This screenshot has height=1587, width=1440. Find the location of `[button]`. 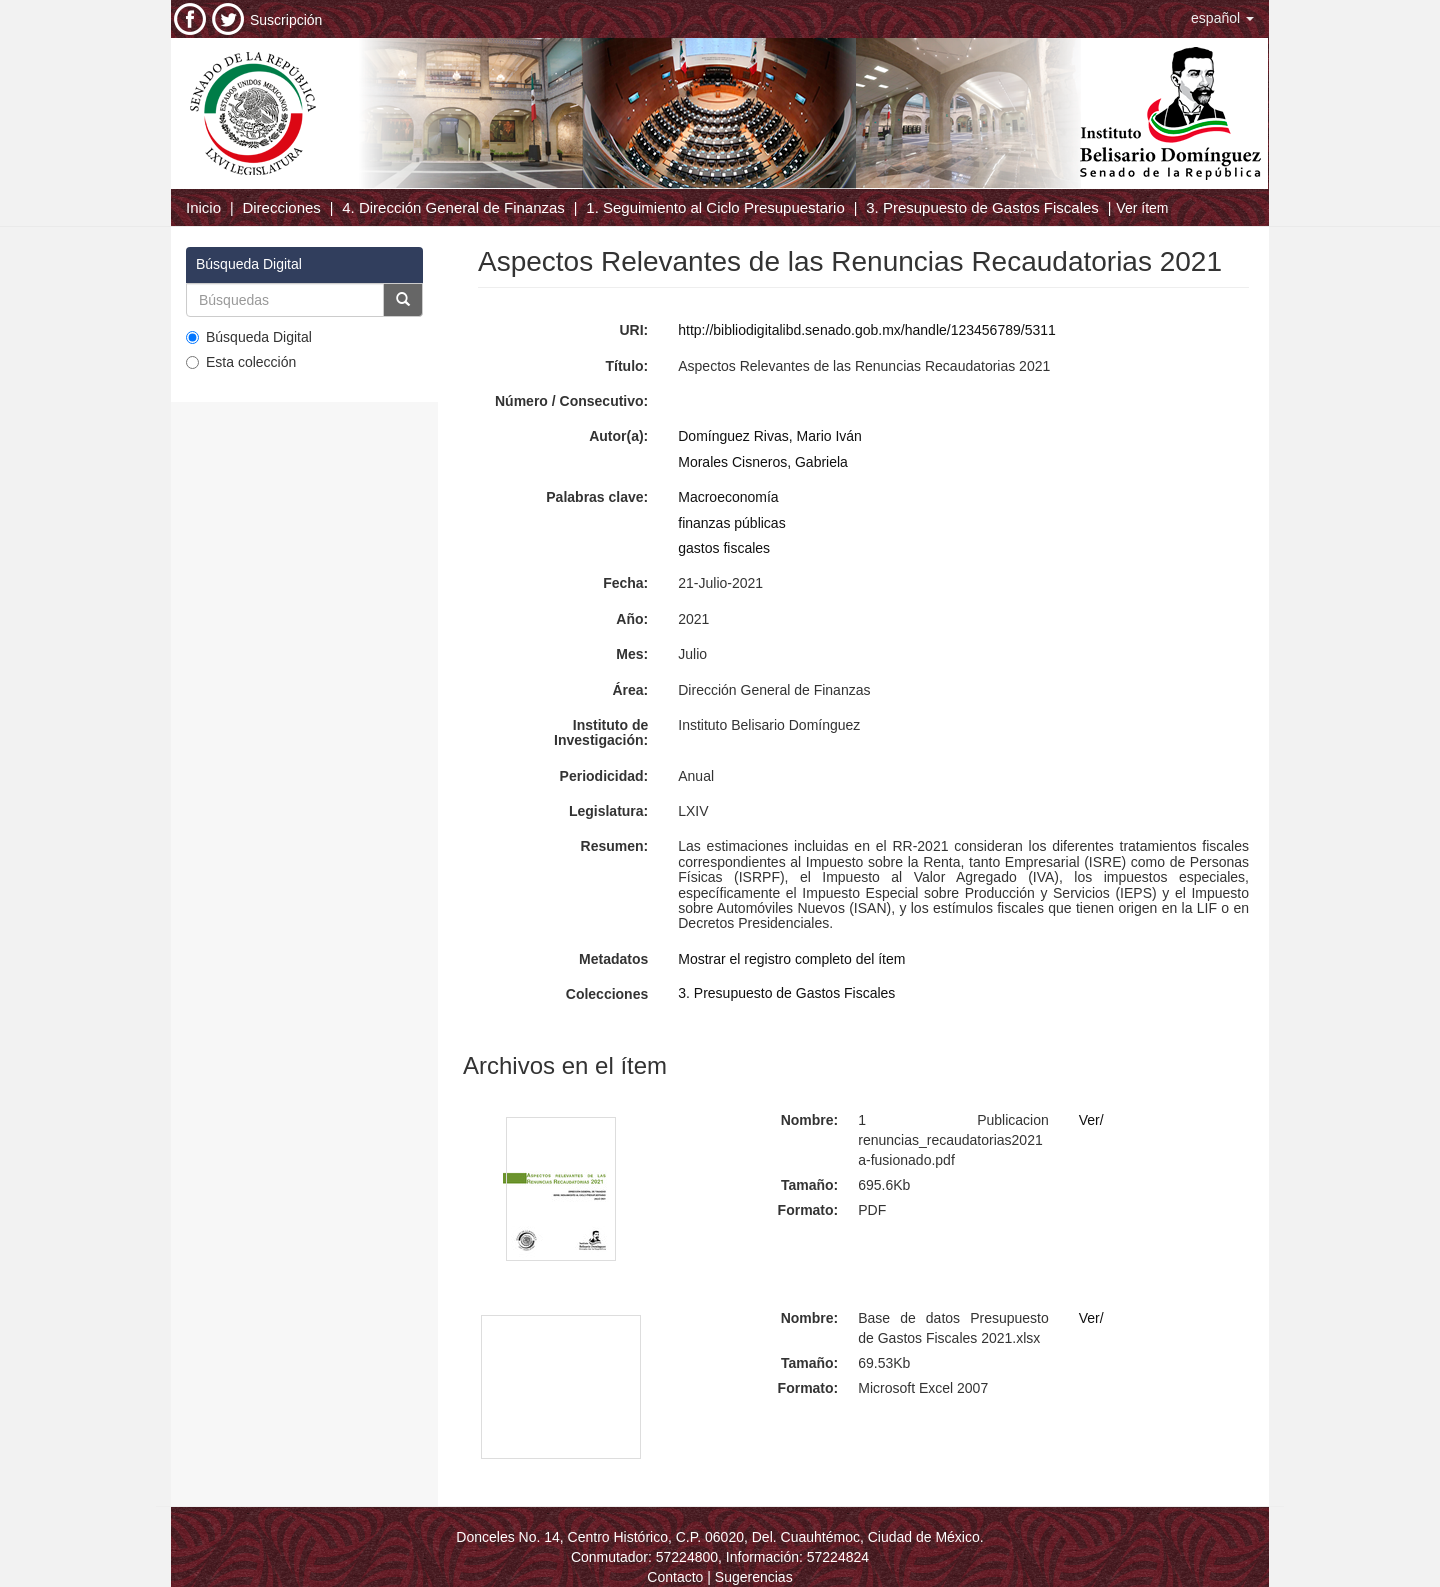

[button] is located at coordinates (1222, 18).